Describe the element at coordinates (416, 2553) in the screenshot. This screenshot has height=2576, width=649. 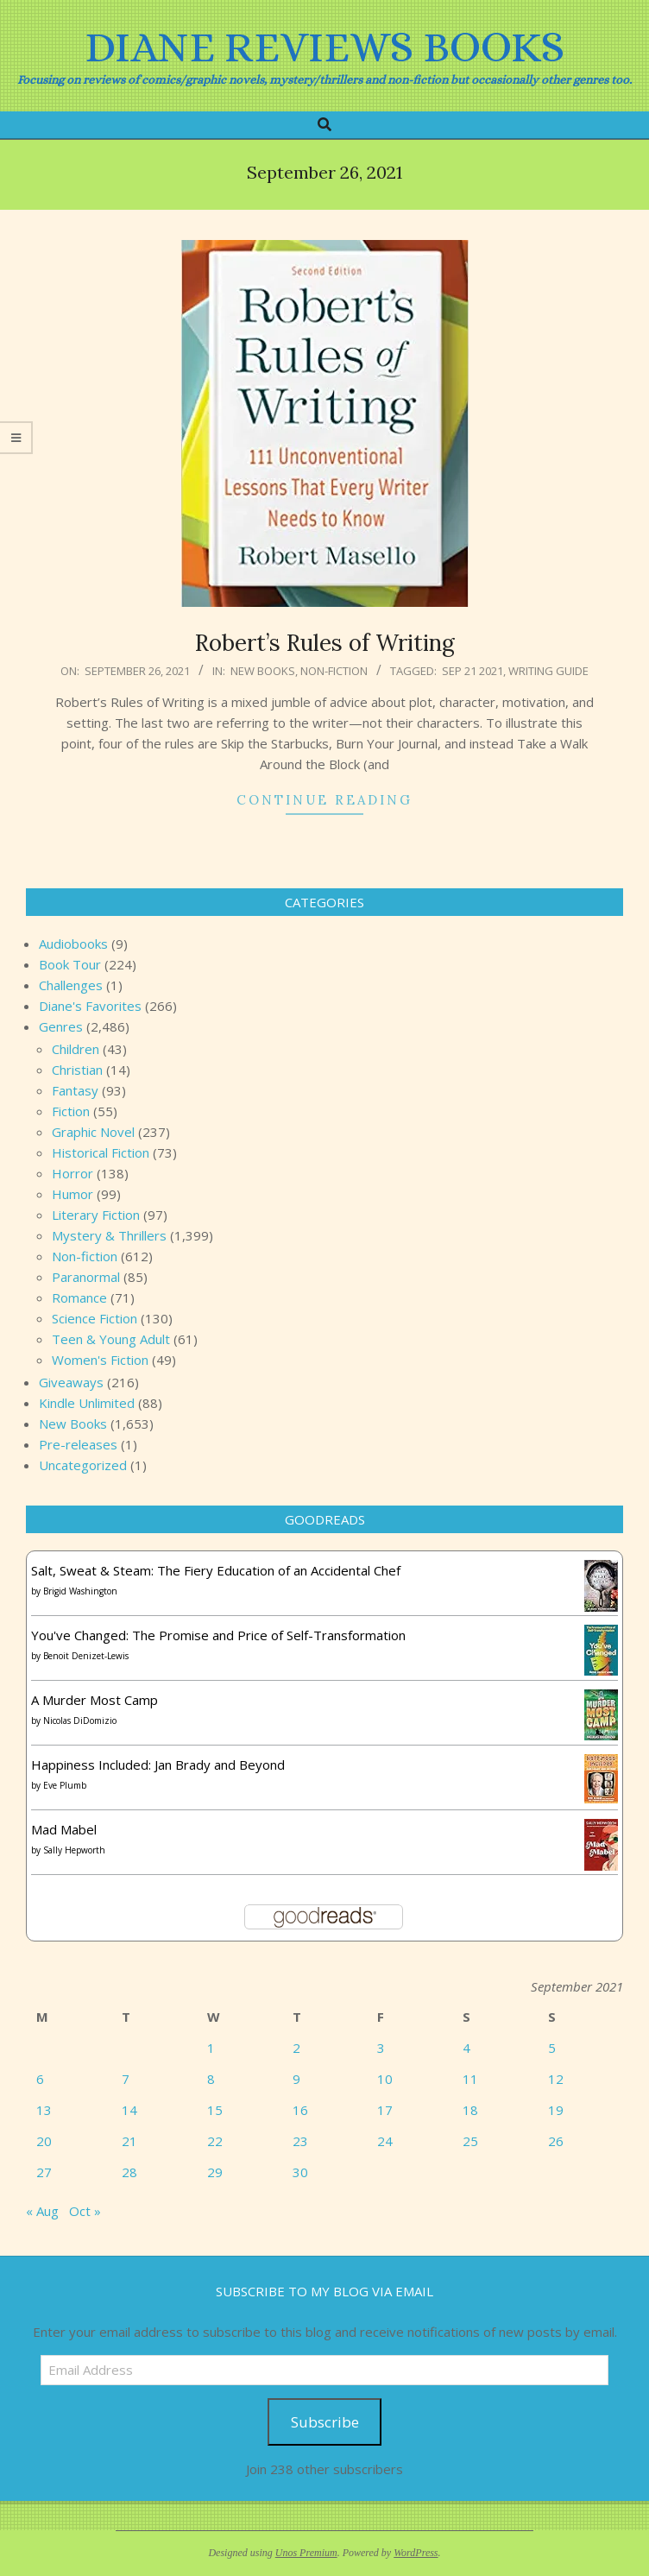
I see `WordPress` at that location.